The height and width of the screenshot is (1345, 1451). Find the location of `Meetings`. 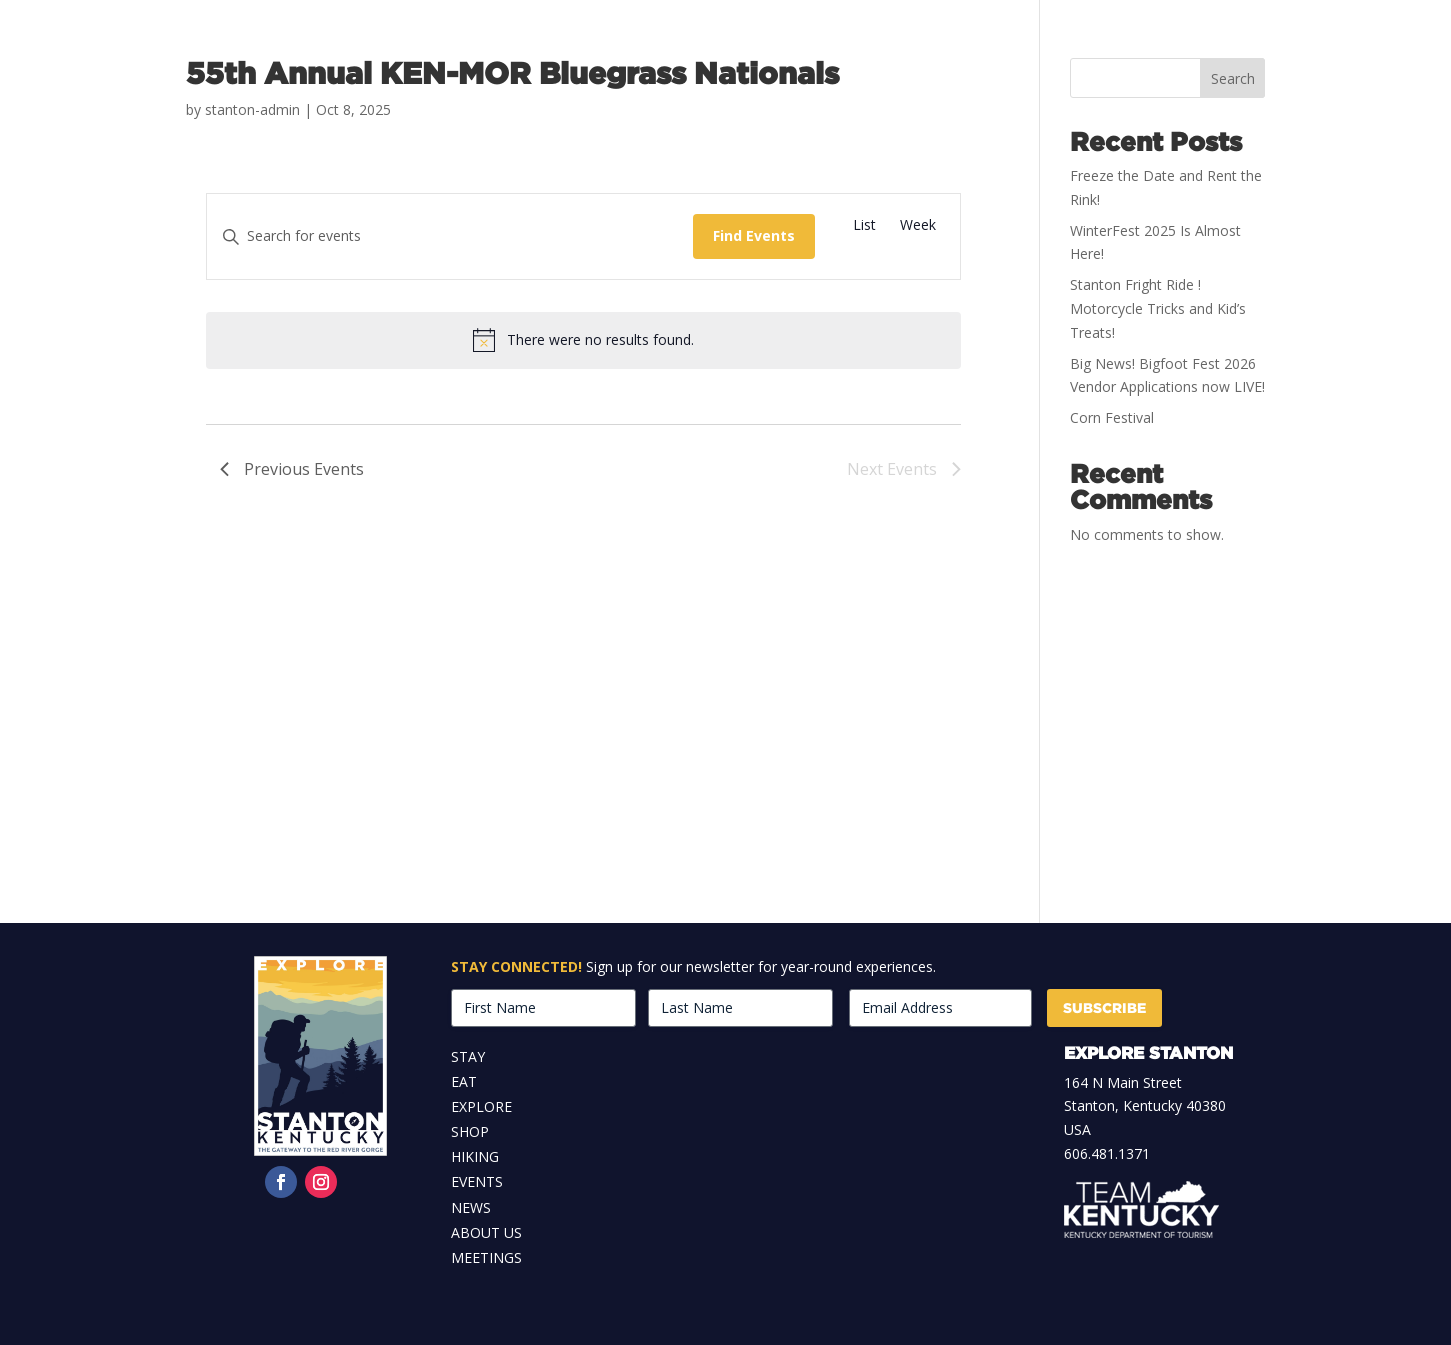

Meetings is located at coordinates (486, 1257).